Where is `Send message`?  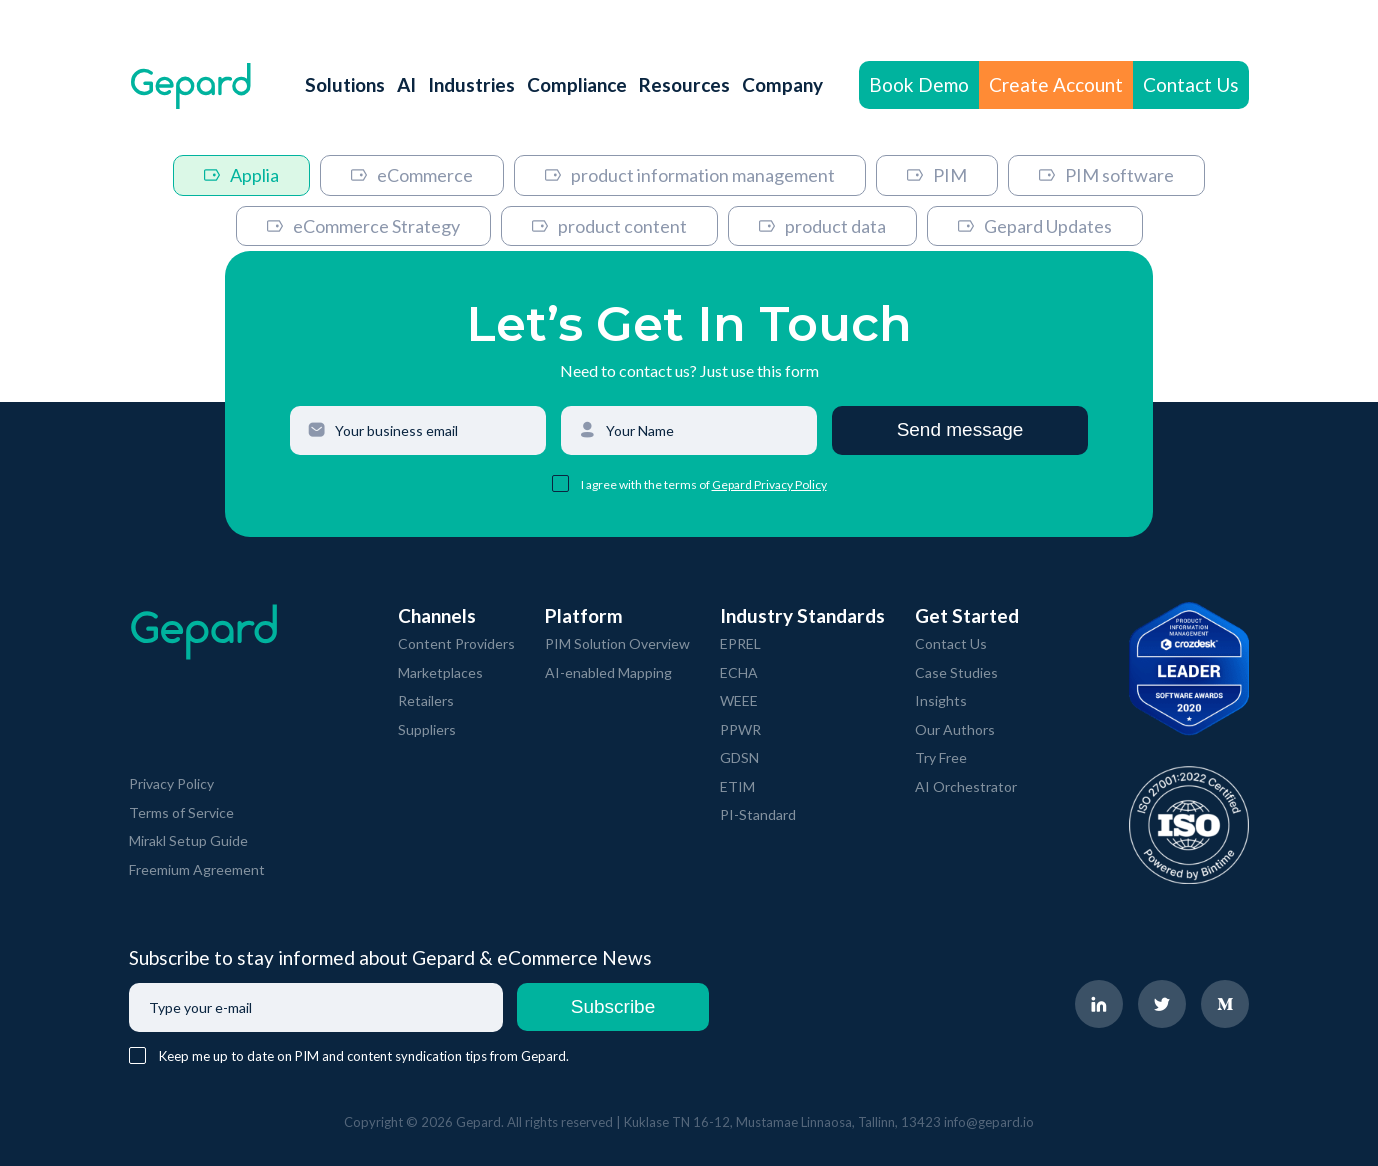 Send message is located at coordinates (960, 429).